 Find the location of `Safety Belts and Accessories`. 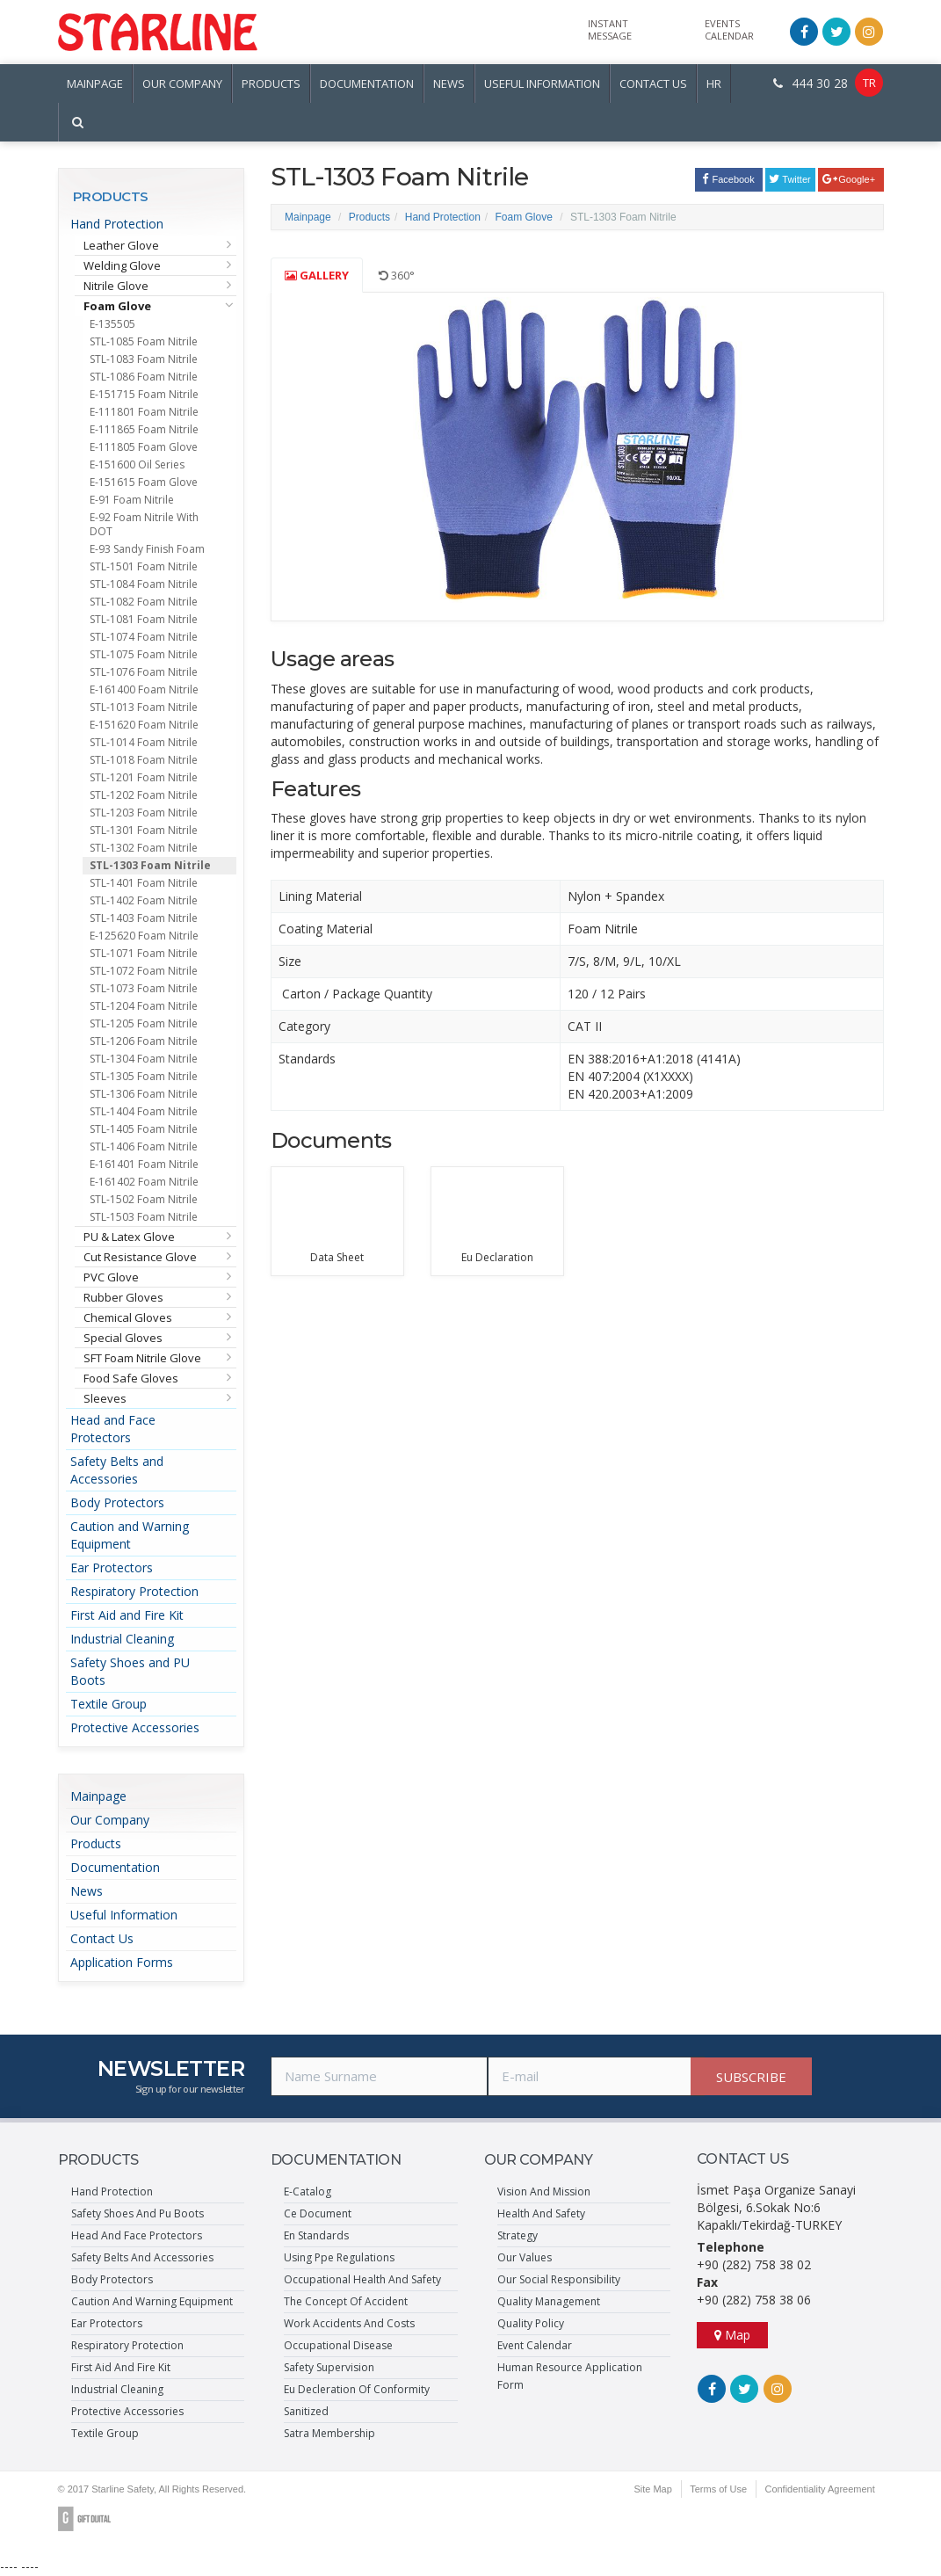

Safety Belts and Accessories is located at coordinates (116, 1470).